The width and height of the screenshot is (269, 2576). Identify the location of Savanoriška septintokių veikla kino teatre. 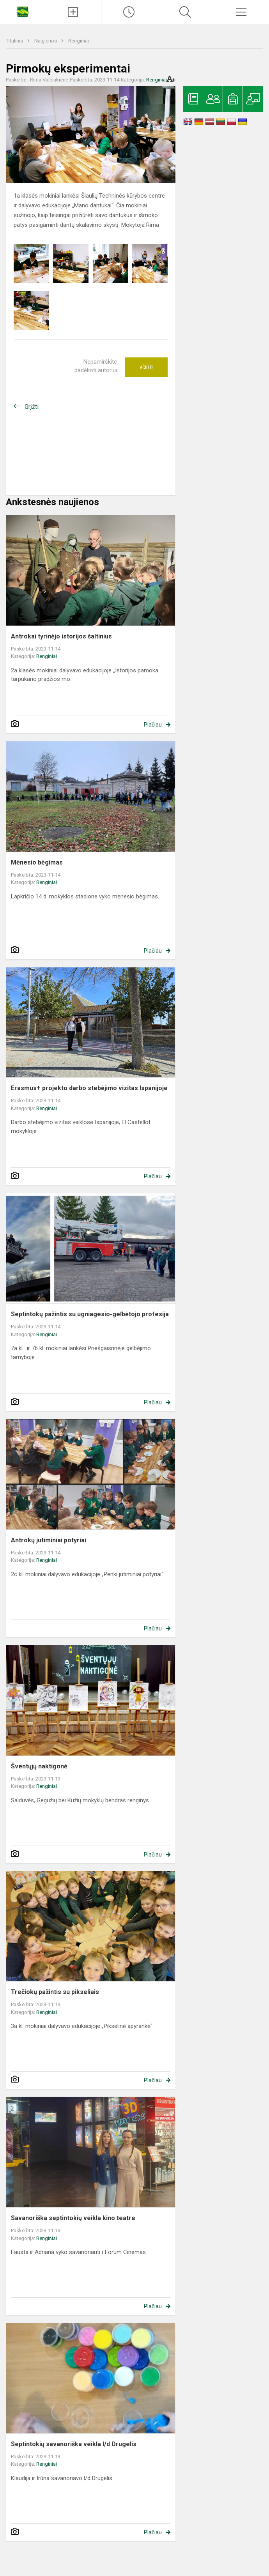
(73, 2218).